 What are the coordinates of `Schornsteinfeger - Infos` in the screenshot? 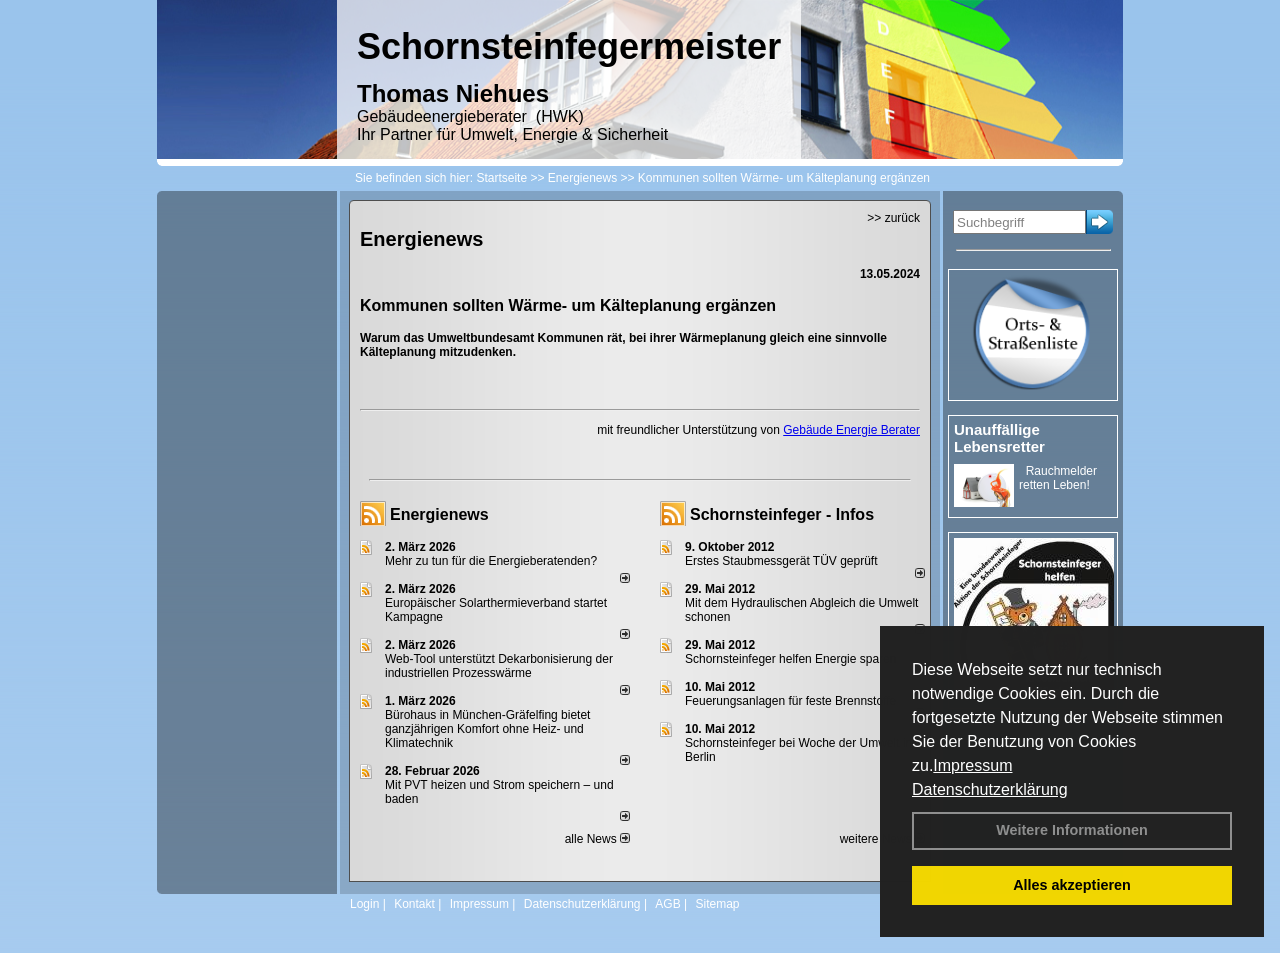 It's located at (782, 514).